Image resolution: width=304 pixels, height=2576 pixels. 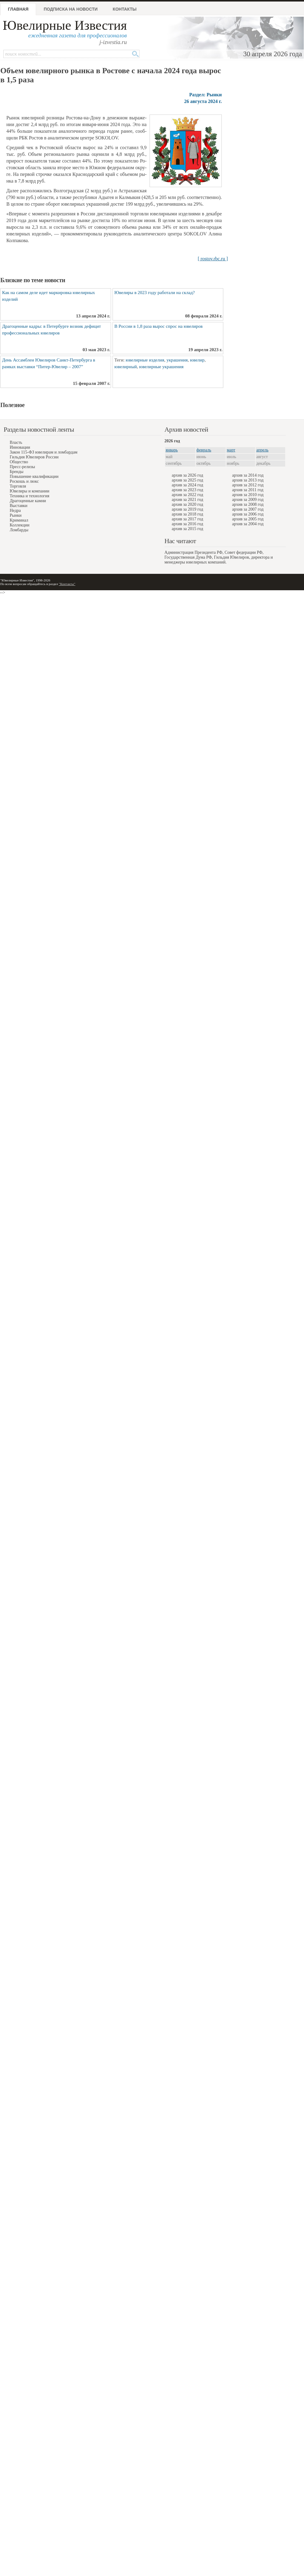 What do you see at coordinates (29, 496) in the screenshot?
I see `Техника и технология` at bounding box center [29, 496].